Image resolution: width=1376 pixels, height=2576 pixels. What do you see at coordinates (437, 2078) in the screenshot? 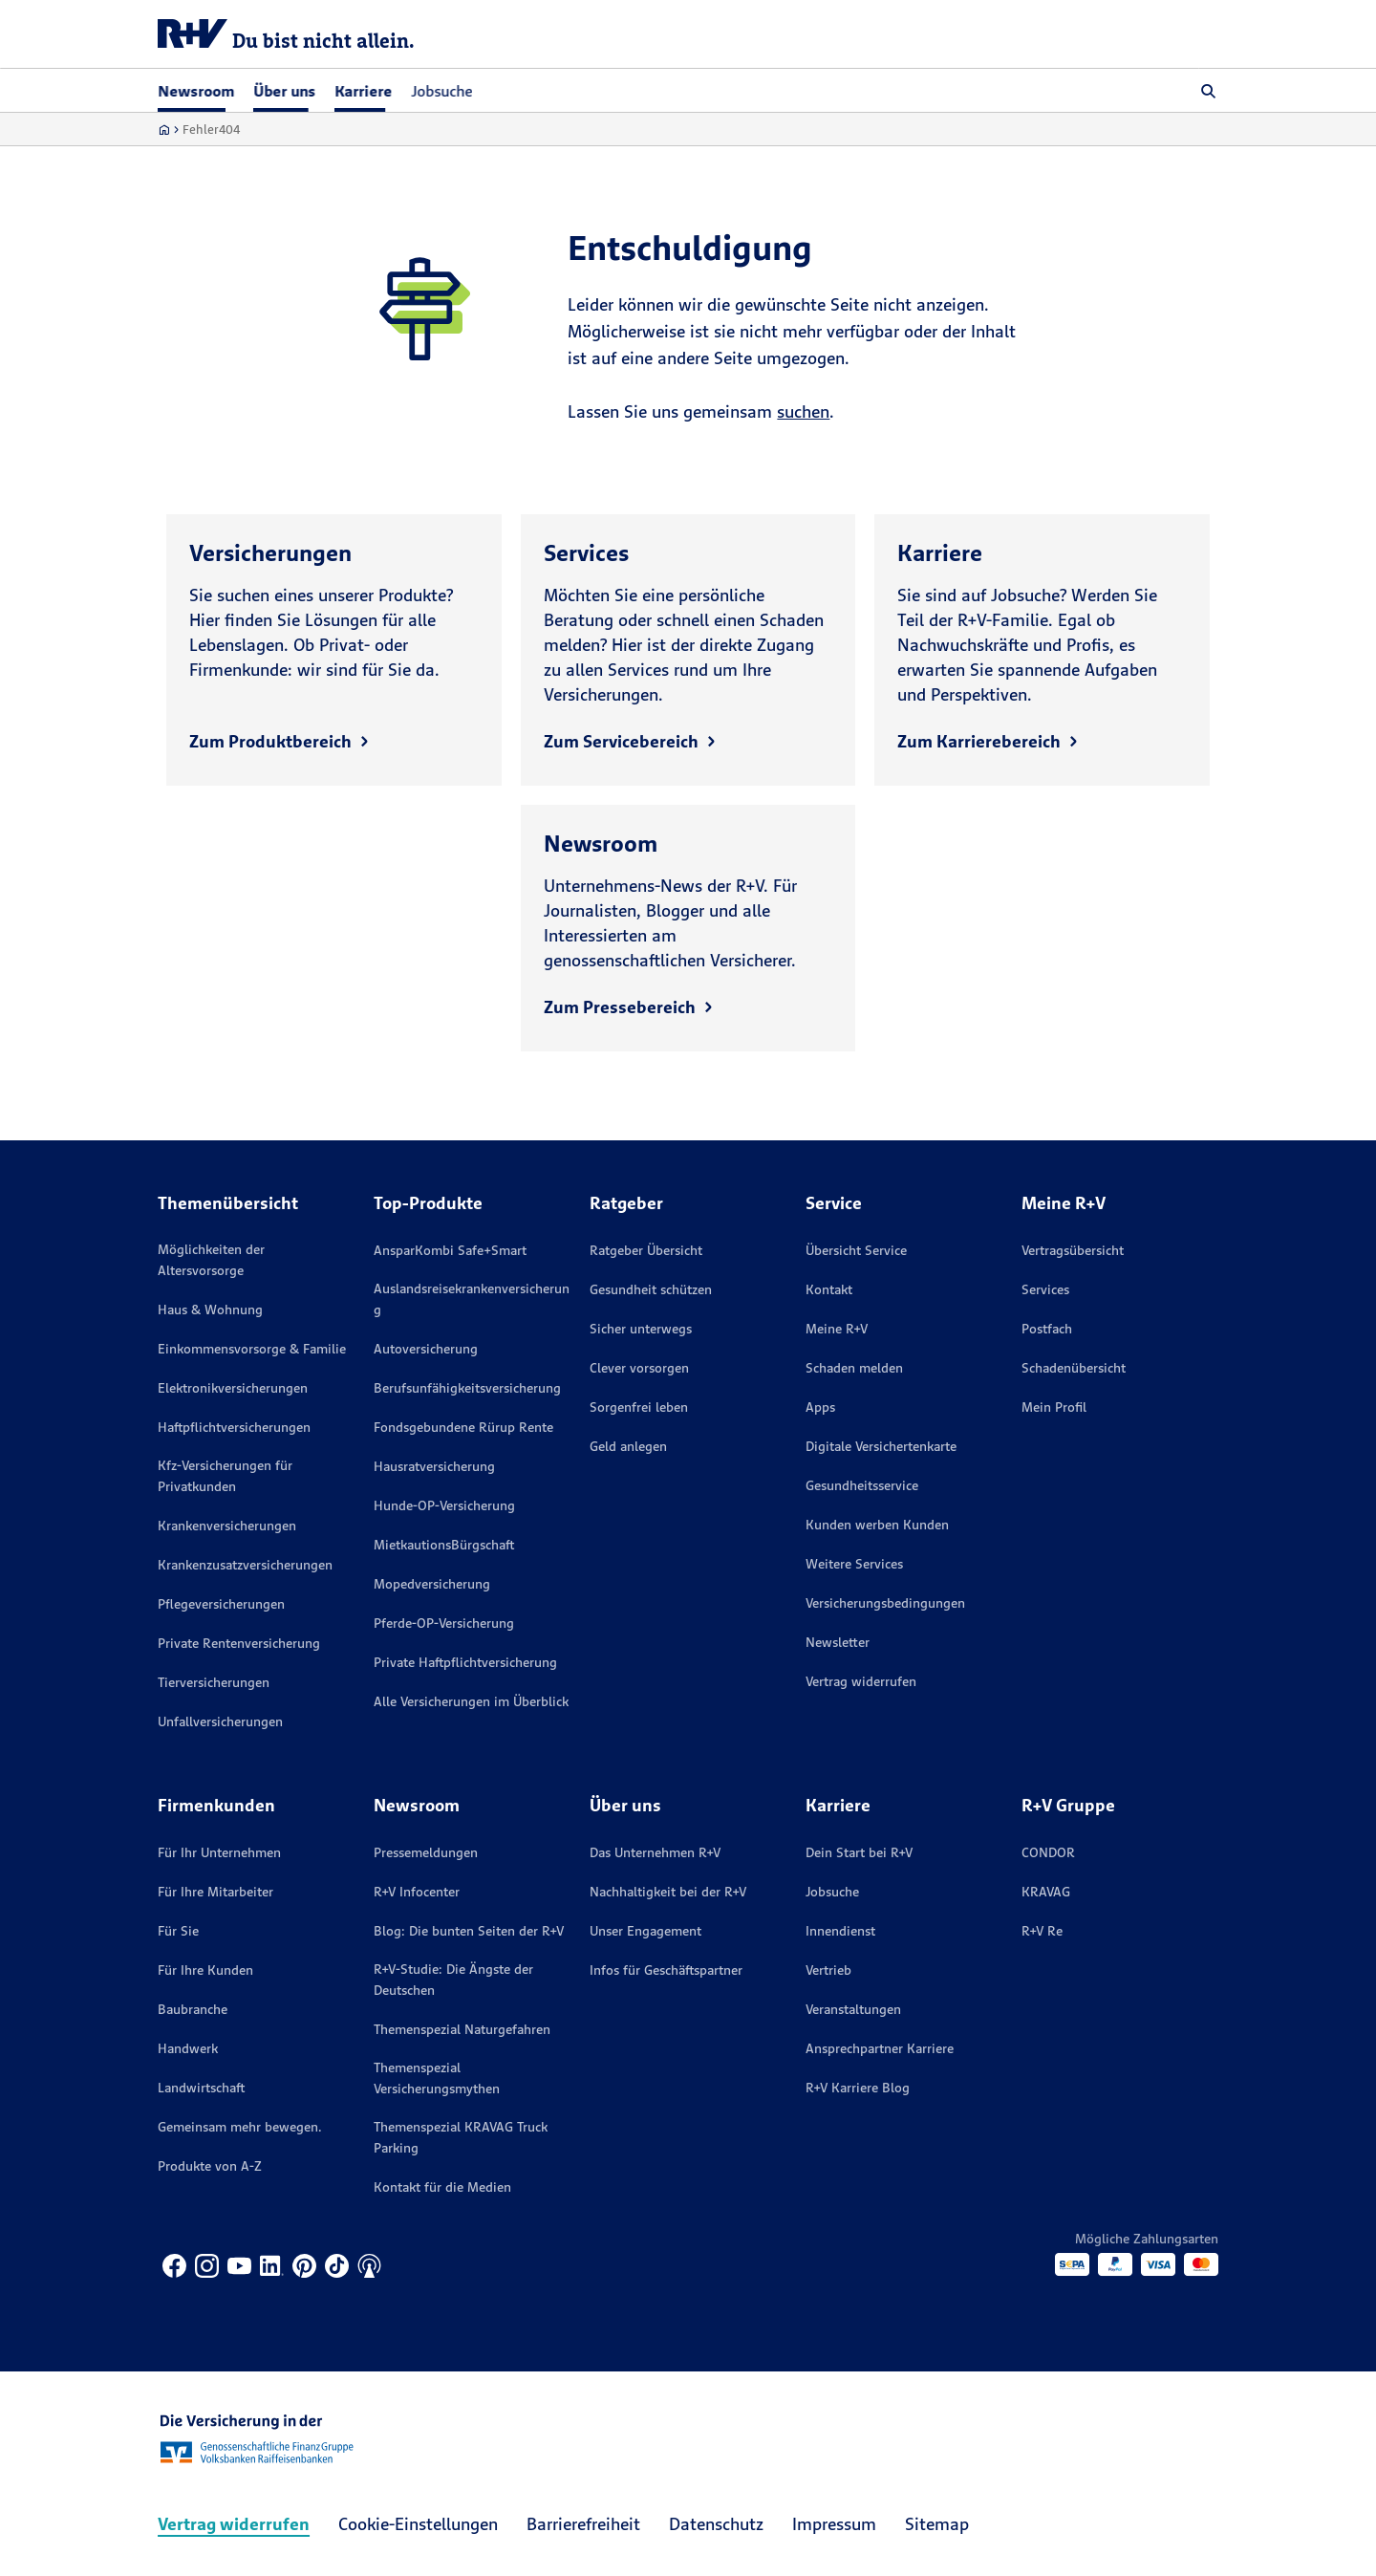
I see `Themenspezial Versicherungsmythen` at bounding box center [437, 2078].